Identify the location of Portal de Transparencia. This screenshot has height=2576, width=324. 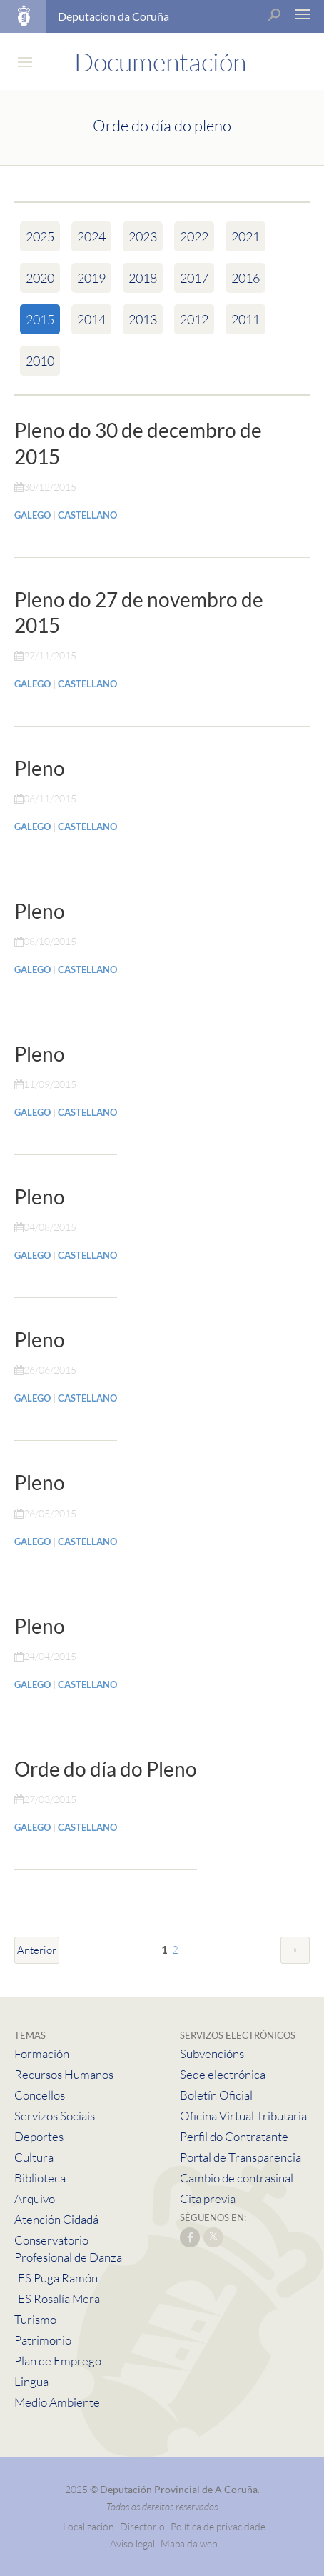
(240, 2157).